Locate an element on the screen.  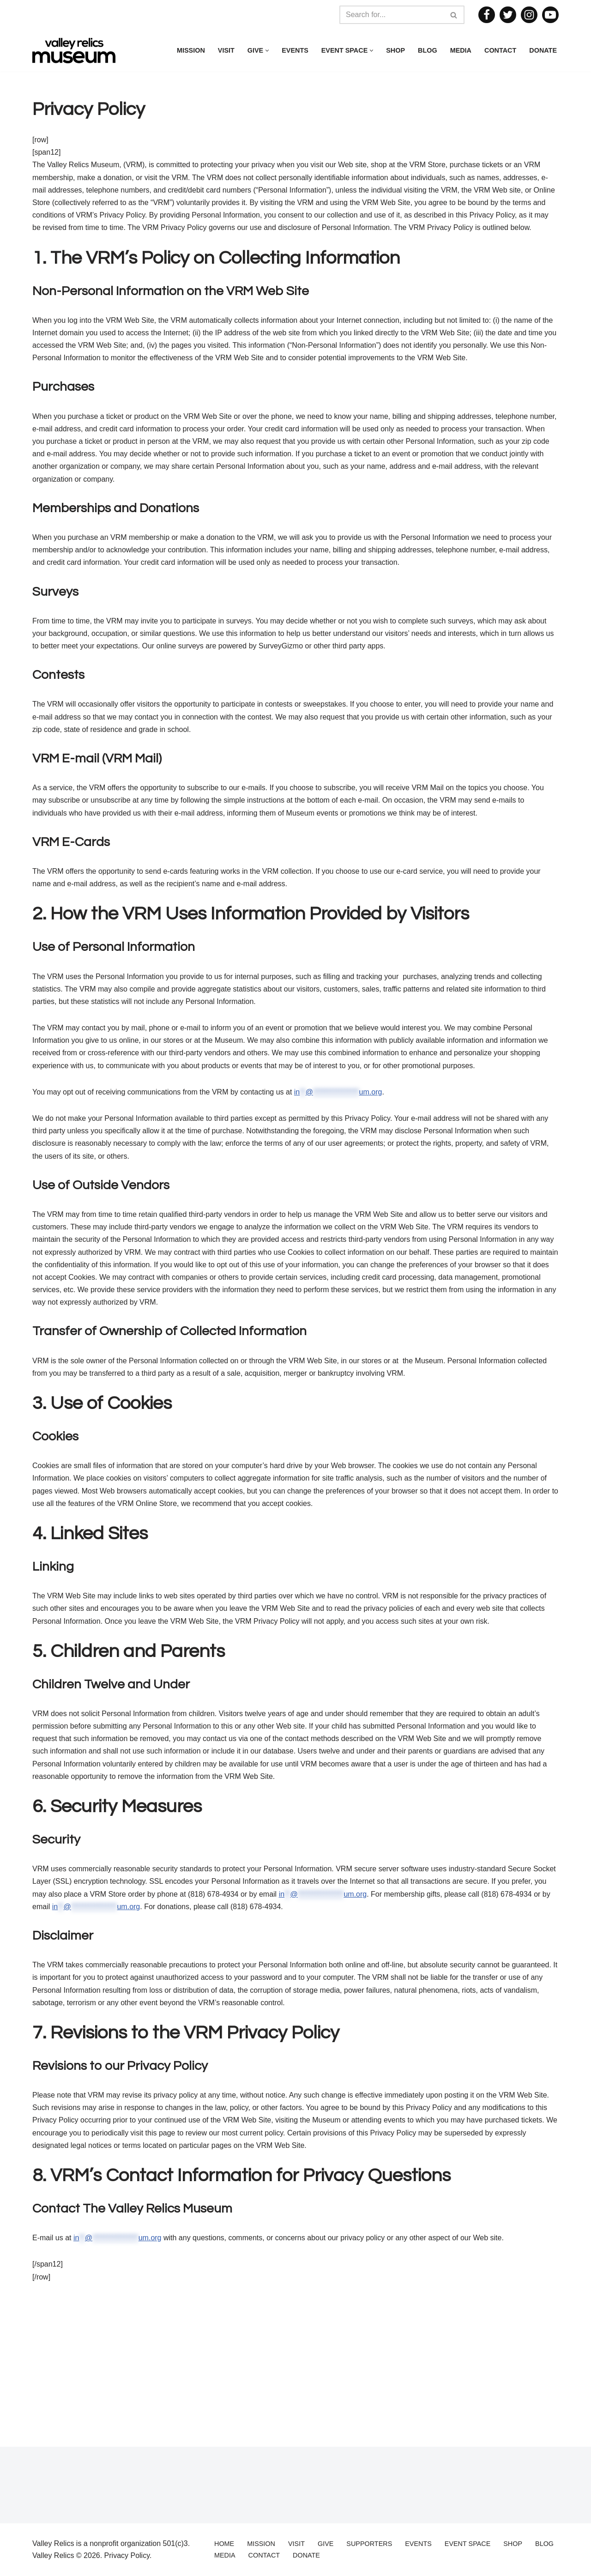
Blog is located at coordinates (427, 50).